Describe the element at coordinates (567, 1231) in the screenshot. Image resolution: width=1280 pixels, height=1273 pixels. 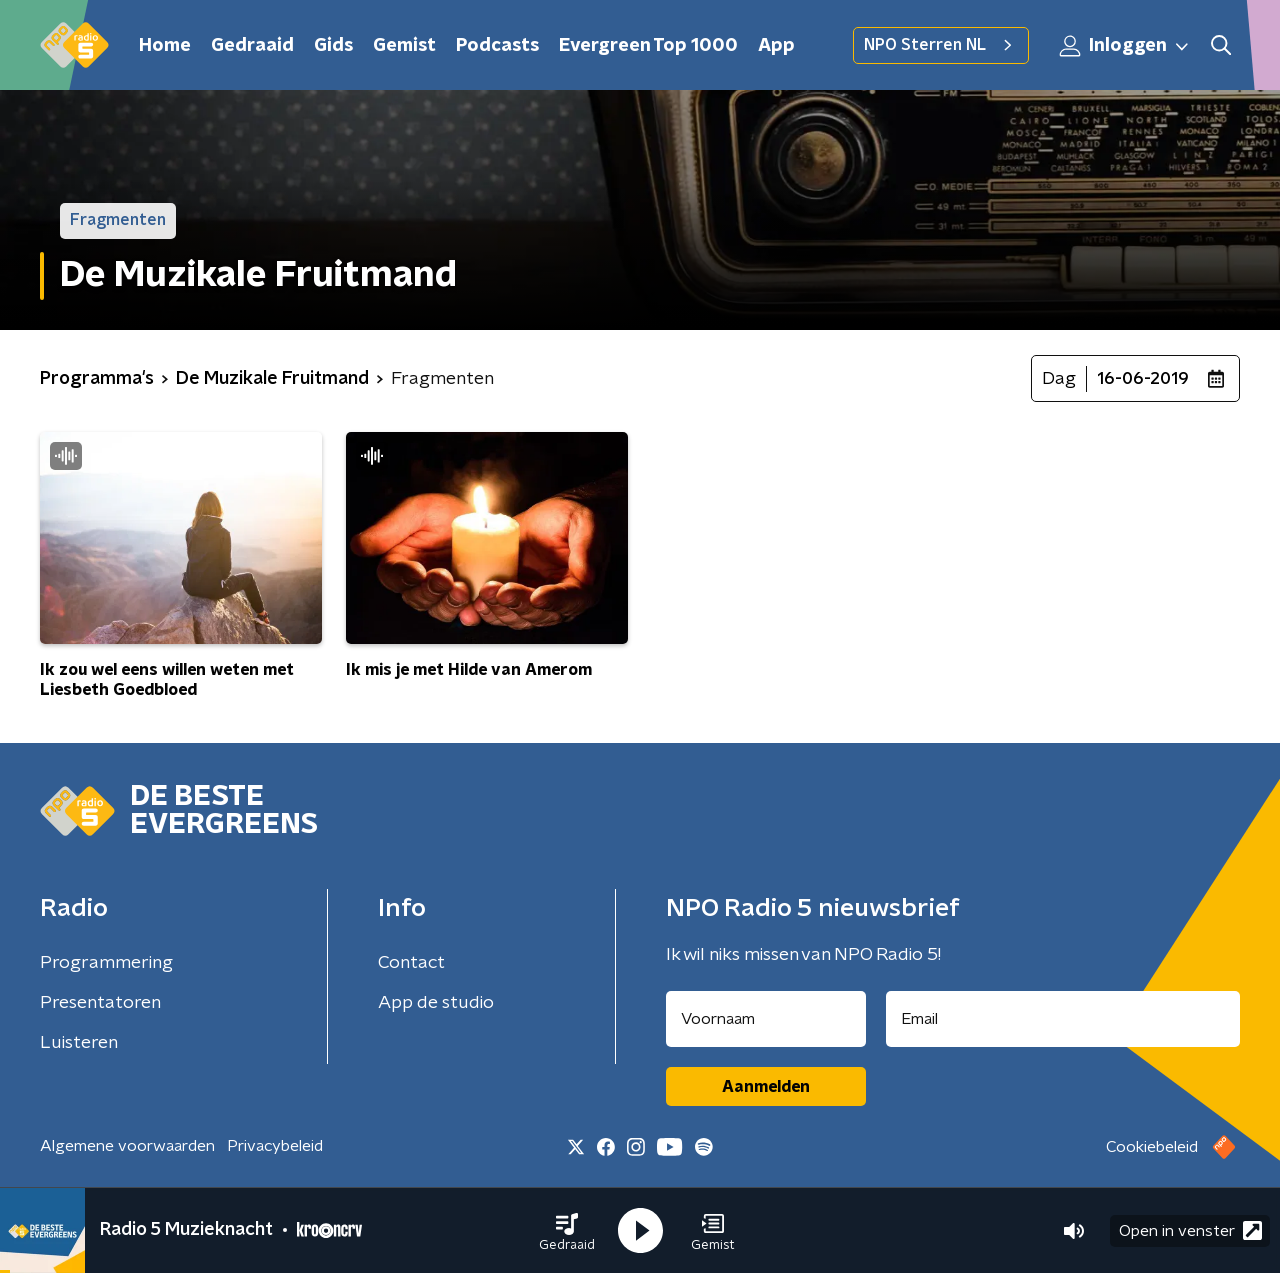
I see `[button]` at that location.